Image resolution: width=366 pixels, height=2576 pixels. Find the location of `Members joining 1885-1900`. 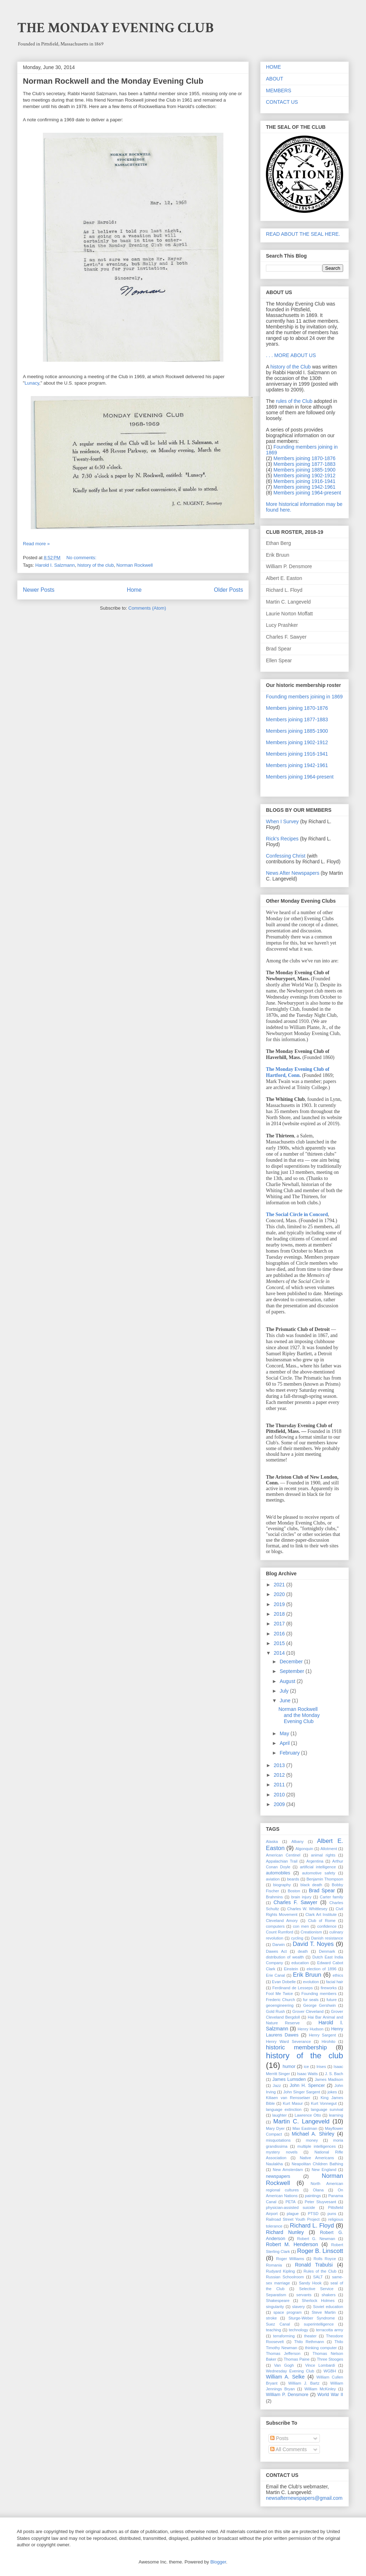

Members joining 1885-1900 is located at coordinates (304, 470).